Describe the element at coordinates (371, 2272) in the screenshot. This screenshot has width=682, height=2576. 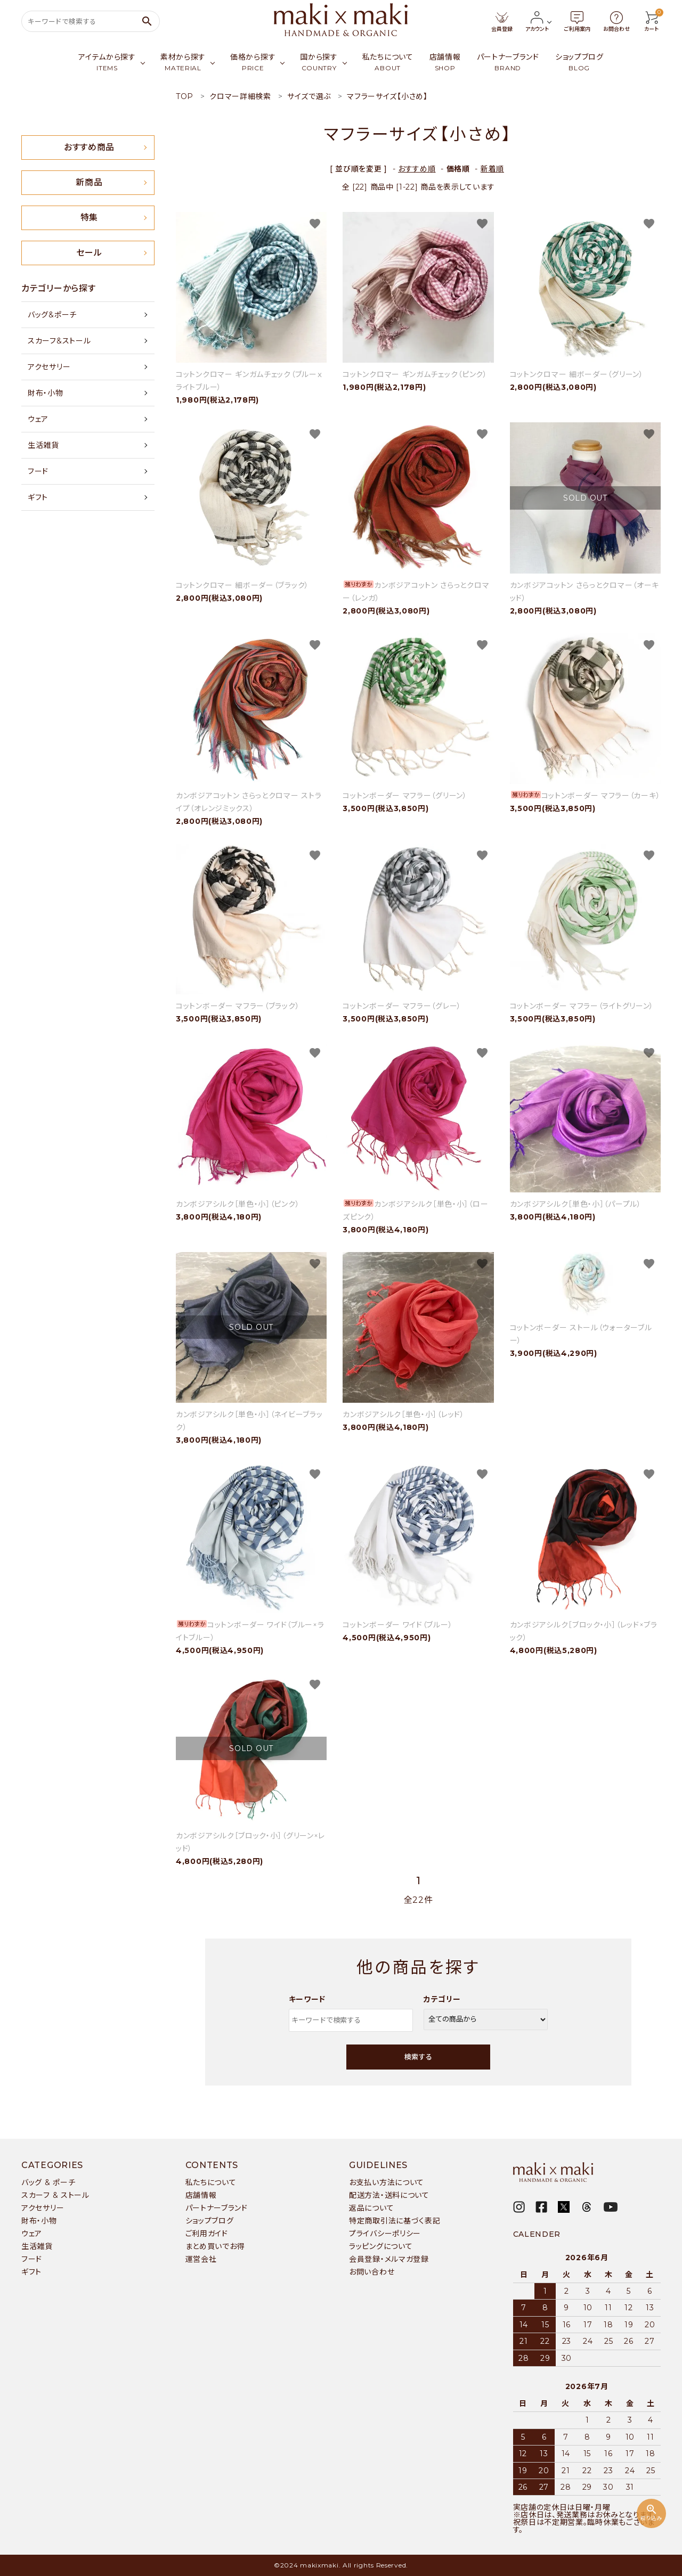
I see `お問い合わせ` at that location.